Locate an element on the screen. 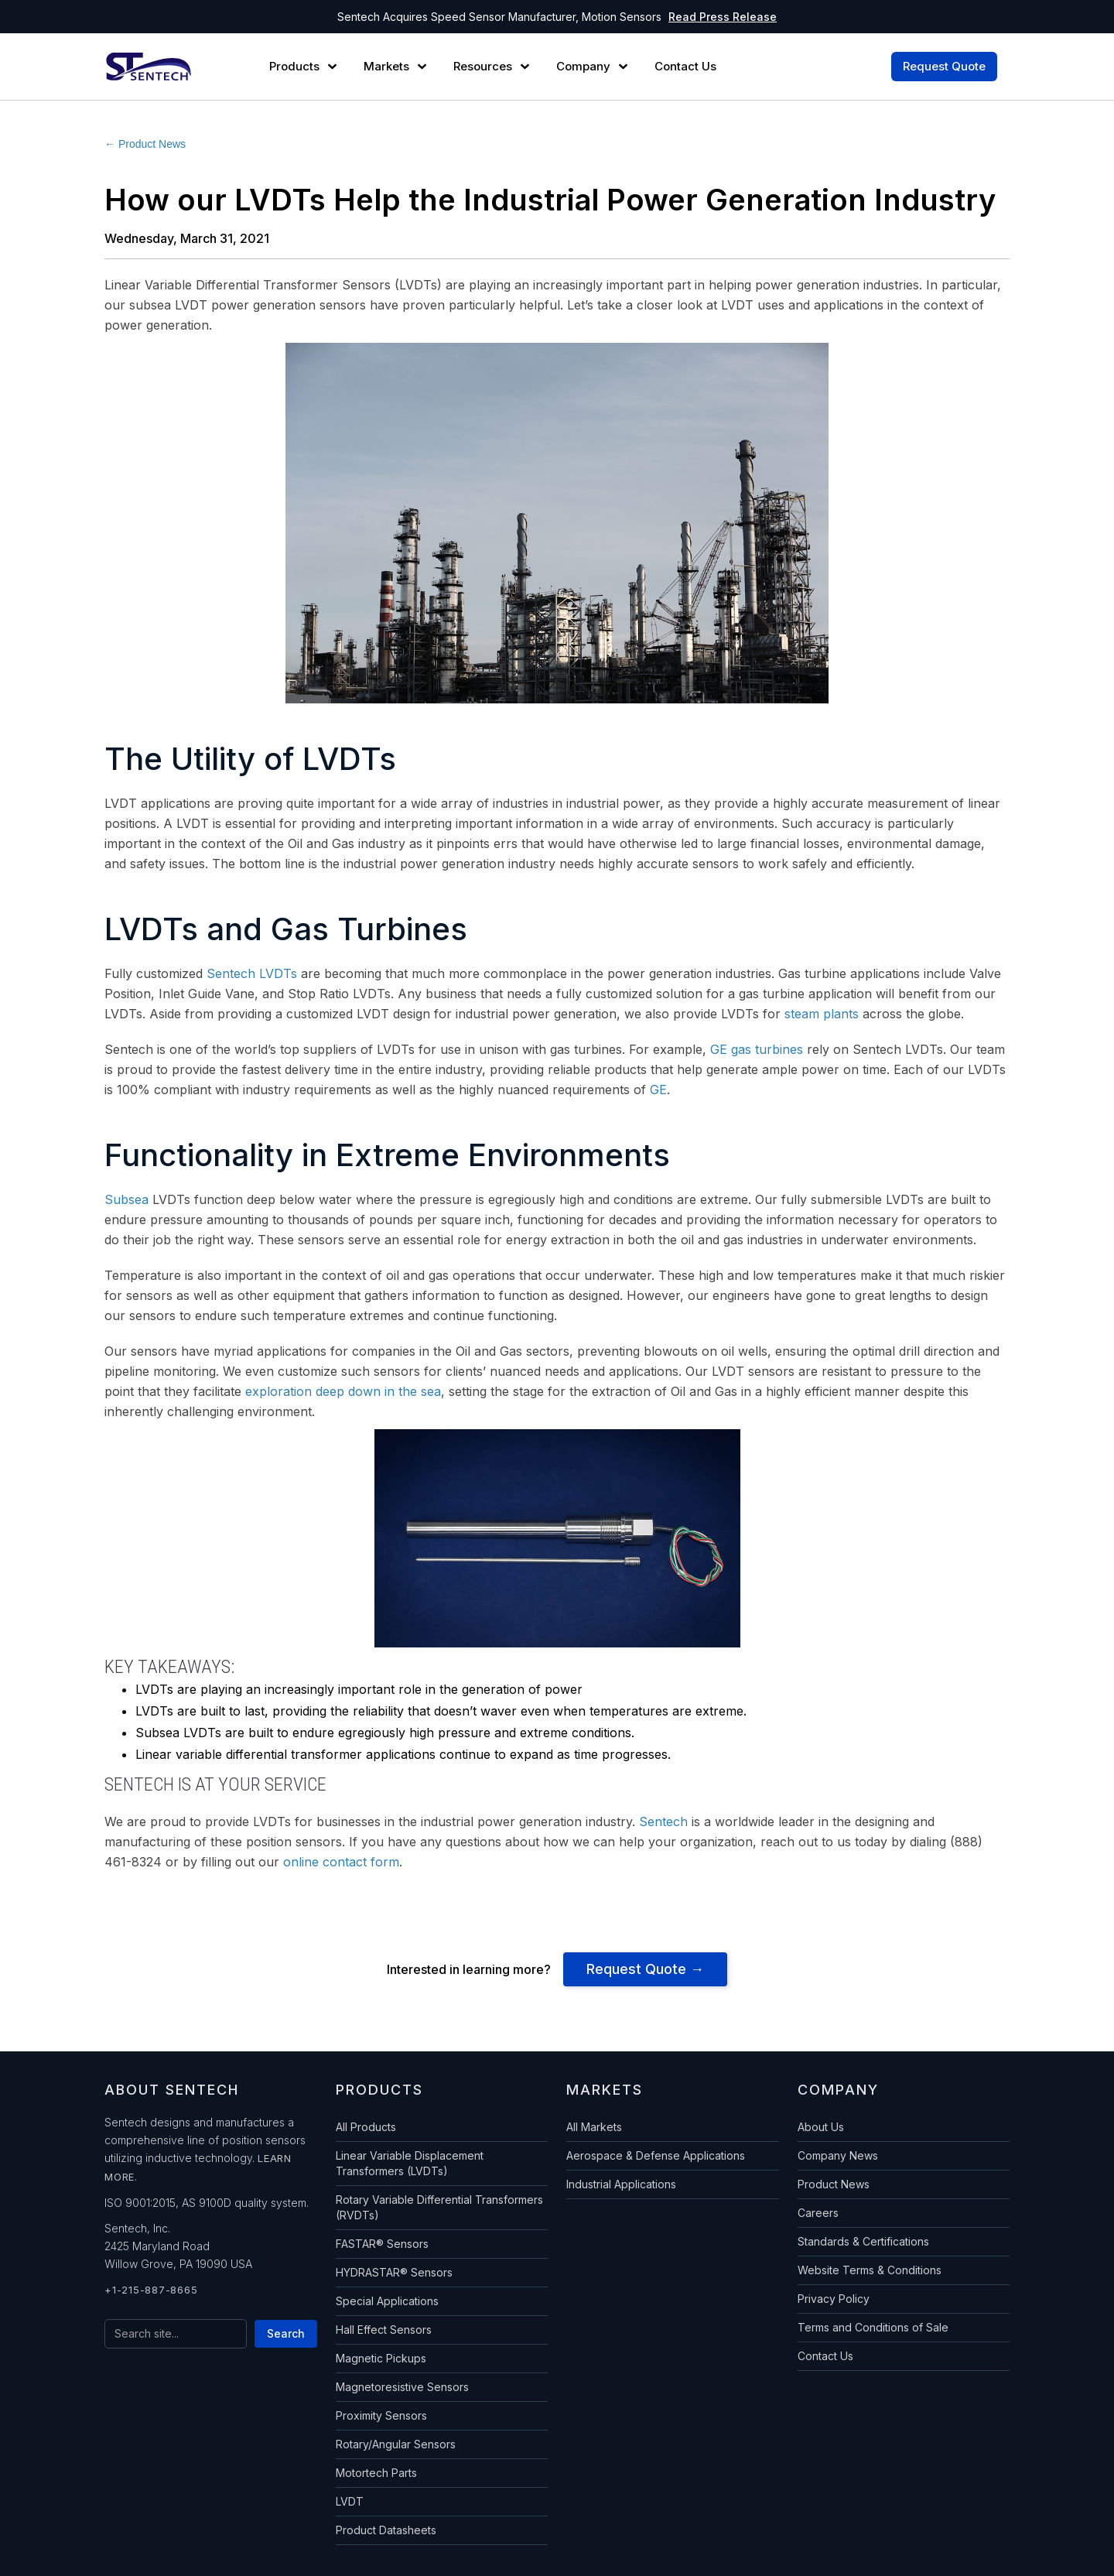  Request Quote → is located at coordinates (645, 1969).